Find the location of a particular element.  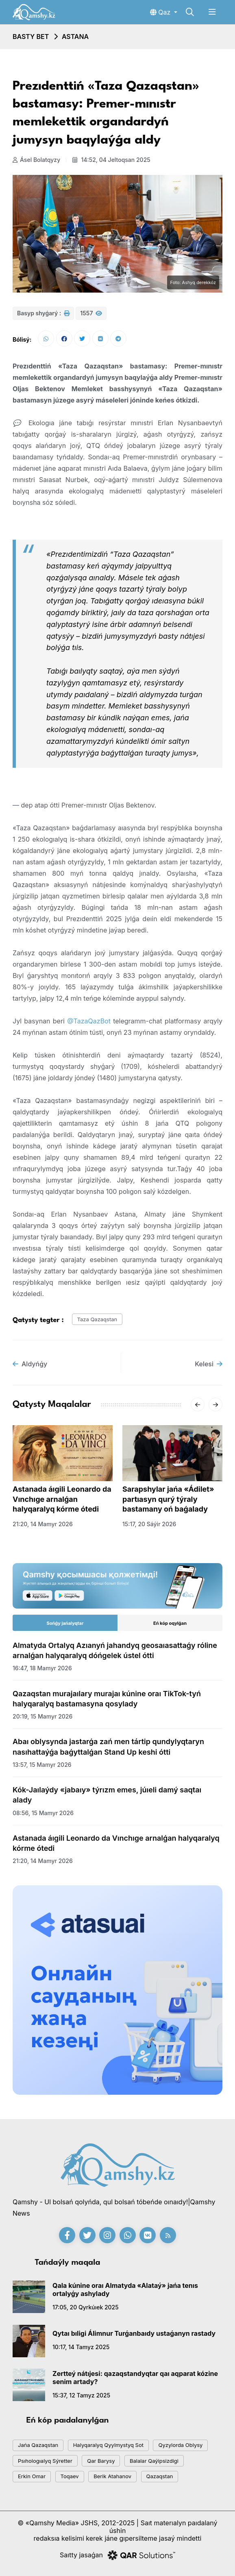

psıhologıalyq sýretter is located at coordinates (45, 2461).